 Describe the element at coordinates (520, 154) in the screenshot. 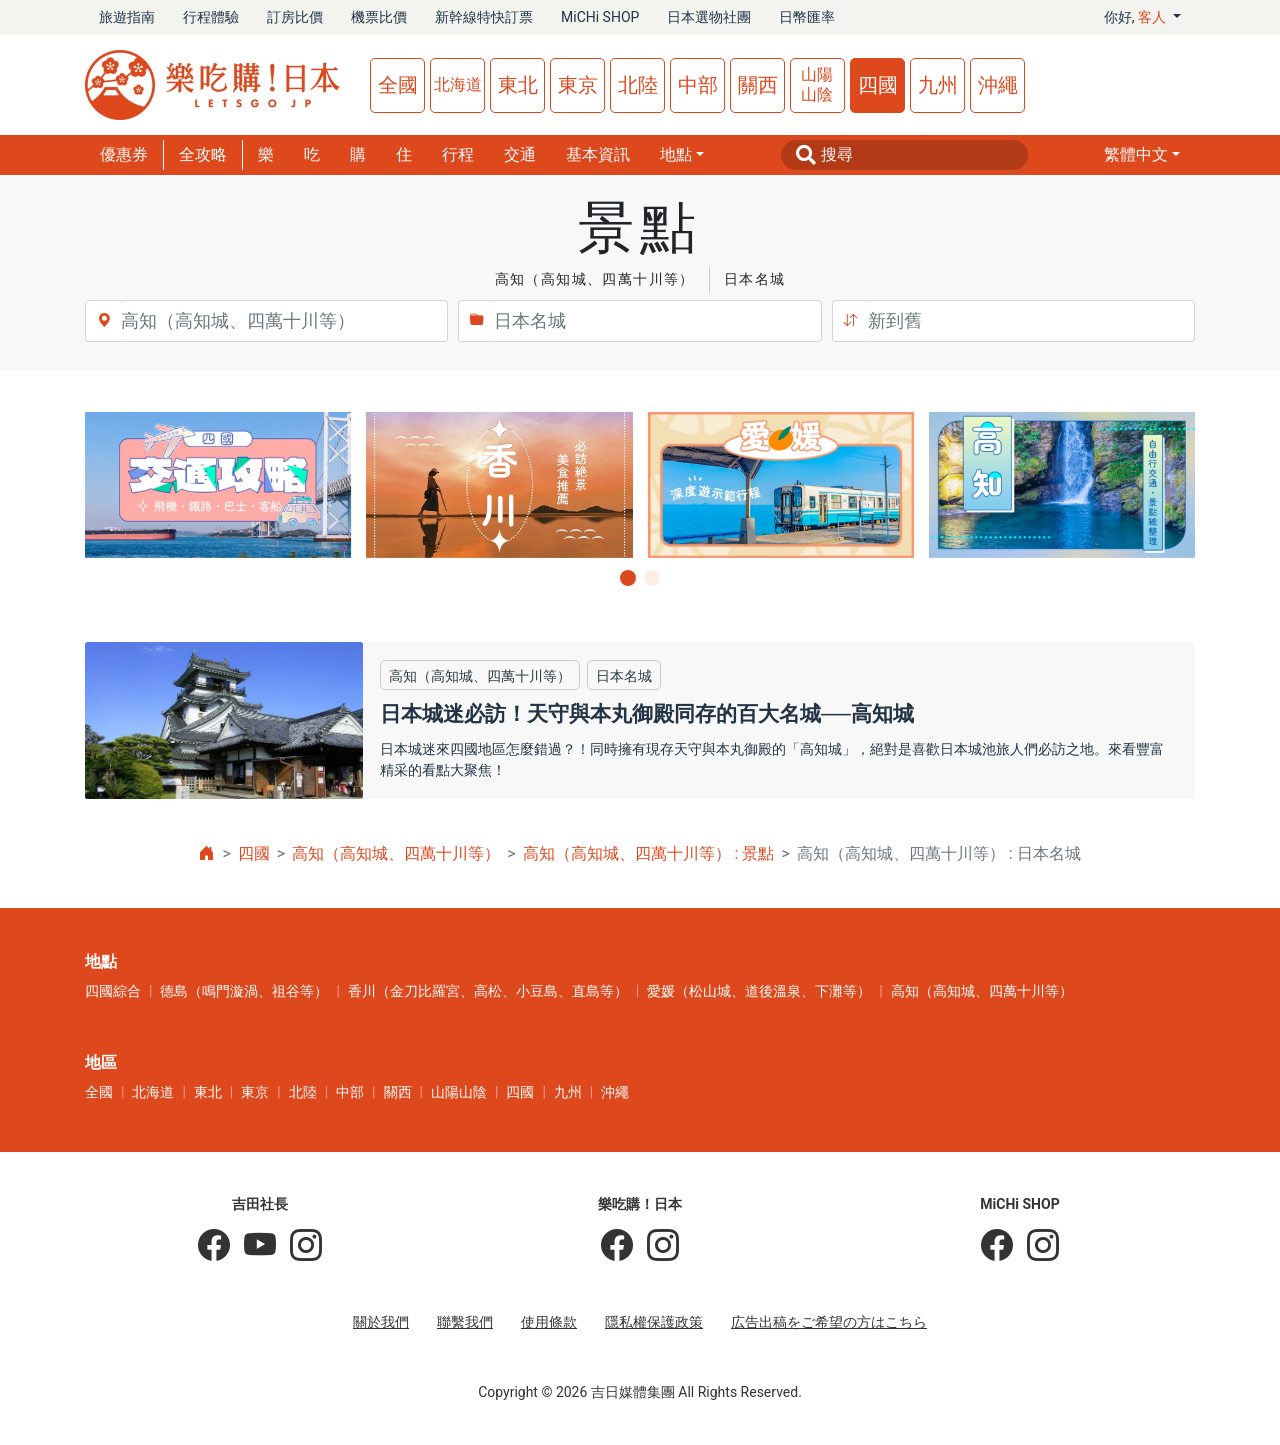

I see `交通` at that location.